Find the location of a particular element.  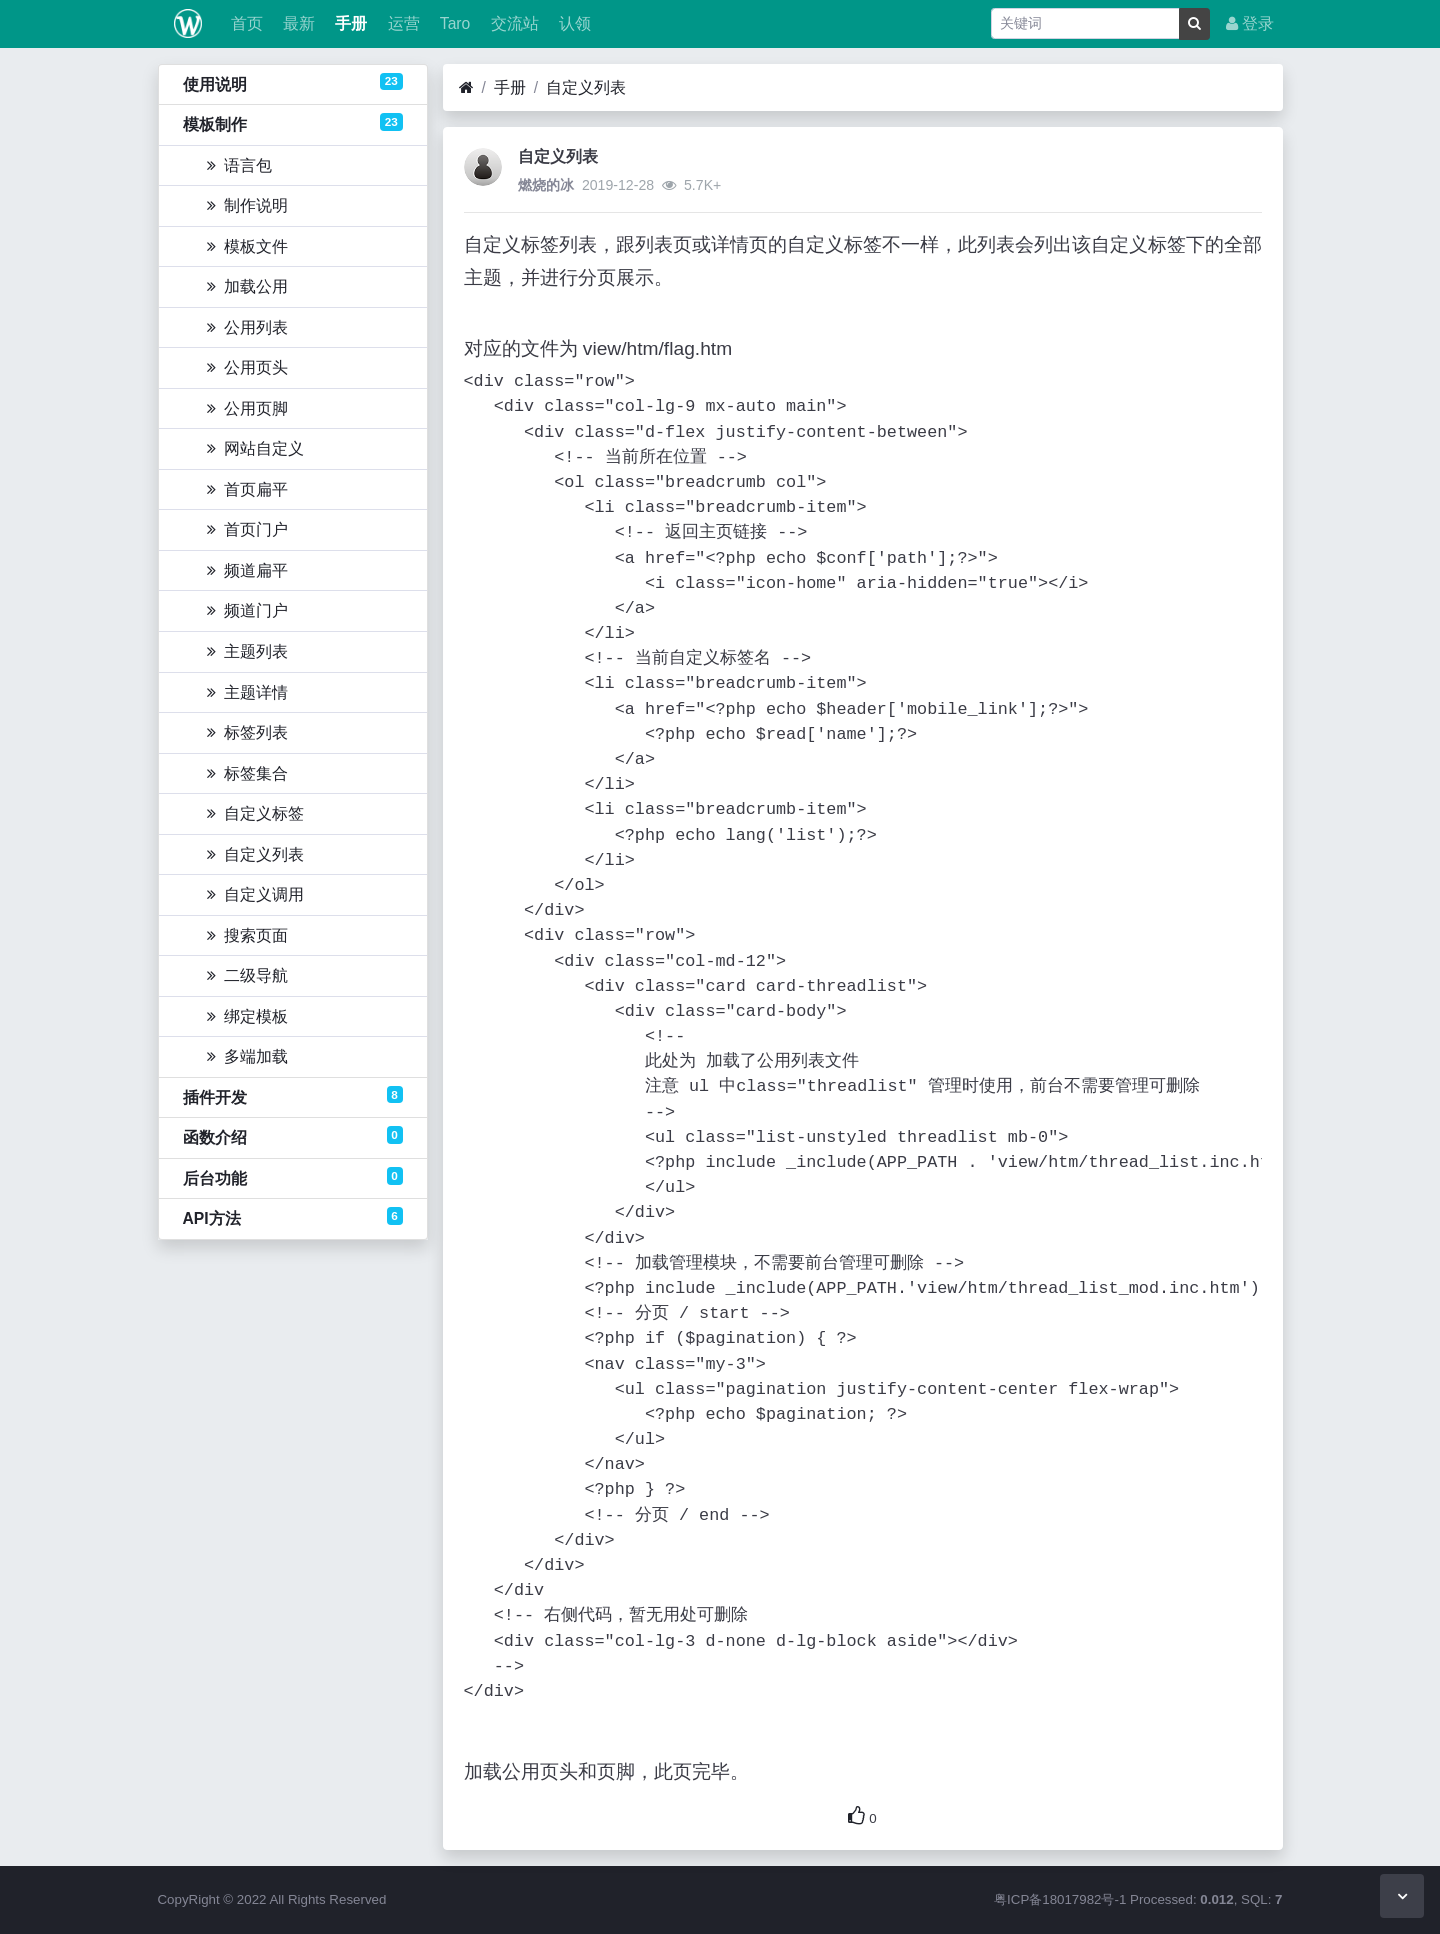

运营 is located at coordinates (401, 23).